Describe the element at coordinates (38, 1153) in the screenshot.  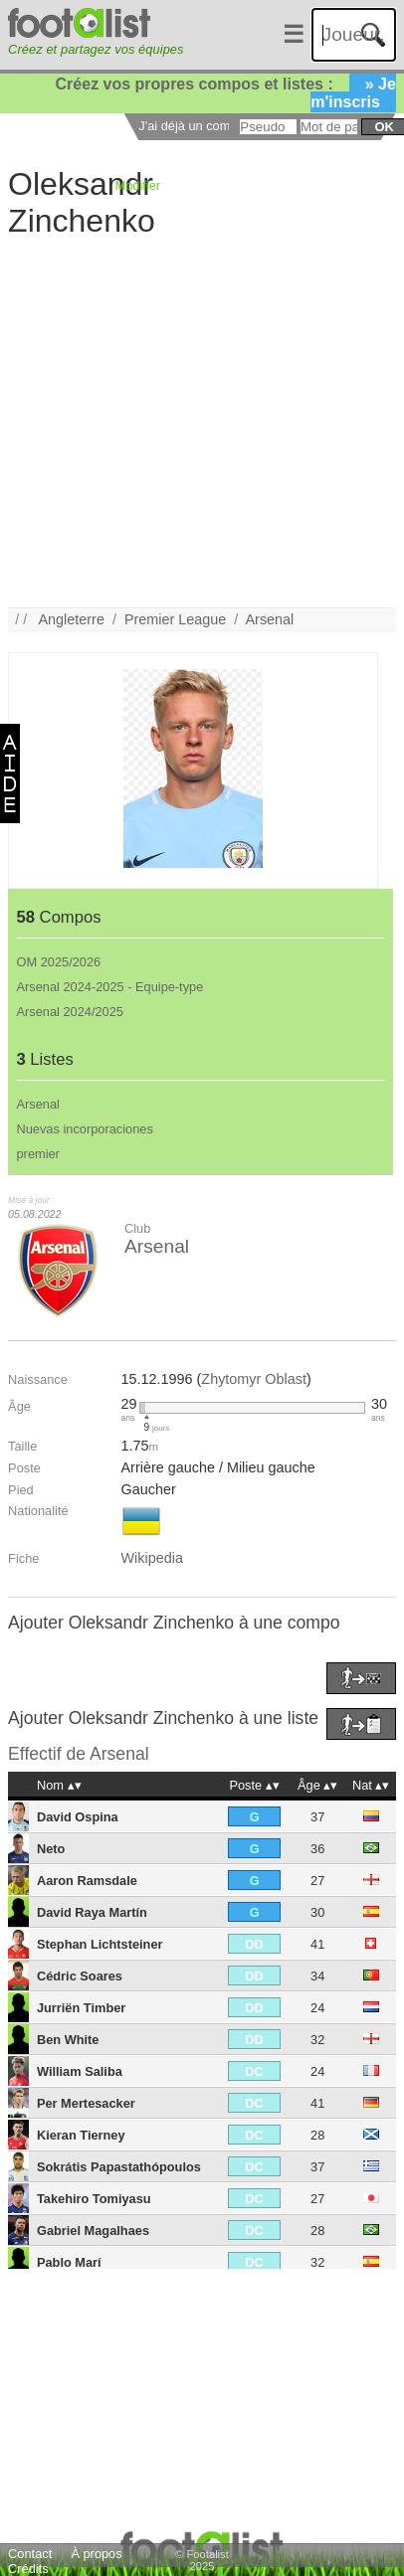
I see `premier` at that location.